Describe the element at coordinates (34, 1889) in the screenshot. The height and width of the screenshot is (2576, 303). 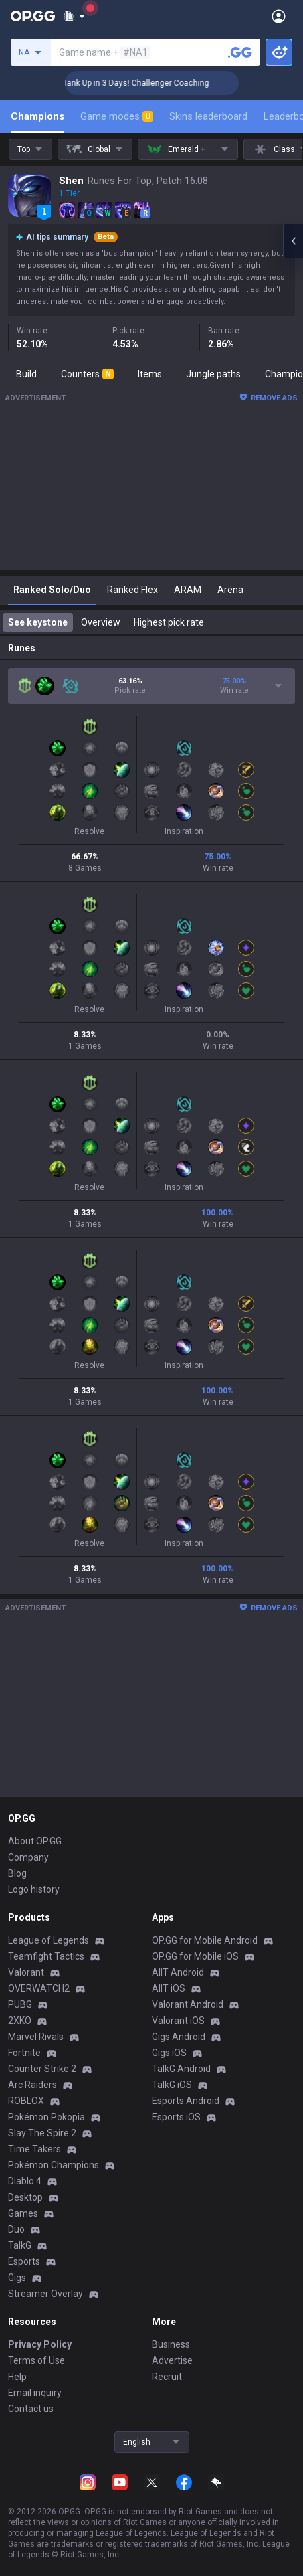
I see `Logo history` at that location.